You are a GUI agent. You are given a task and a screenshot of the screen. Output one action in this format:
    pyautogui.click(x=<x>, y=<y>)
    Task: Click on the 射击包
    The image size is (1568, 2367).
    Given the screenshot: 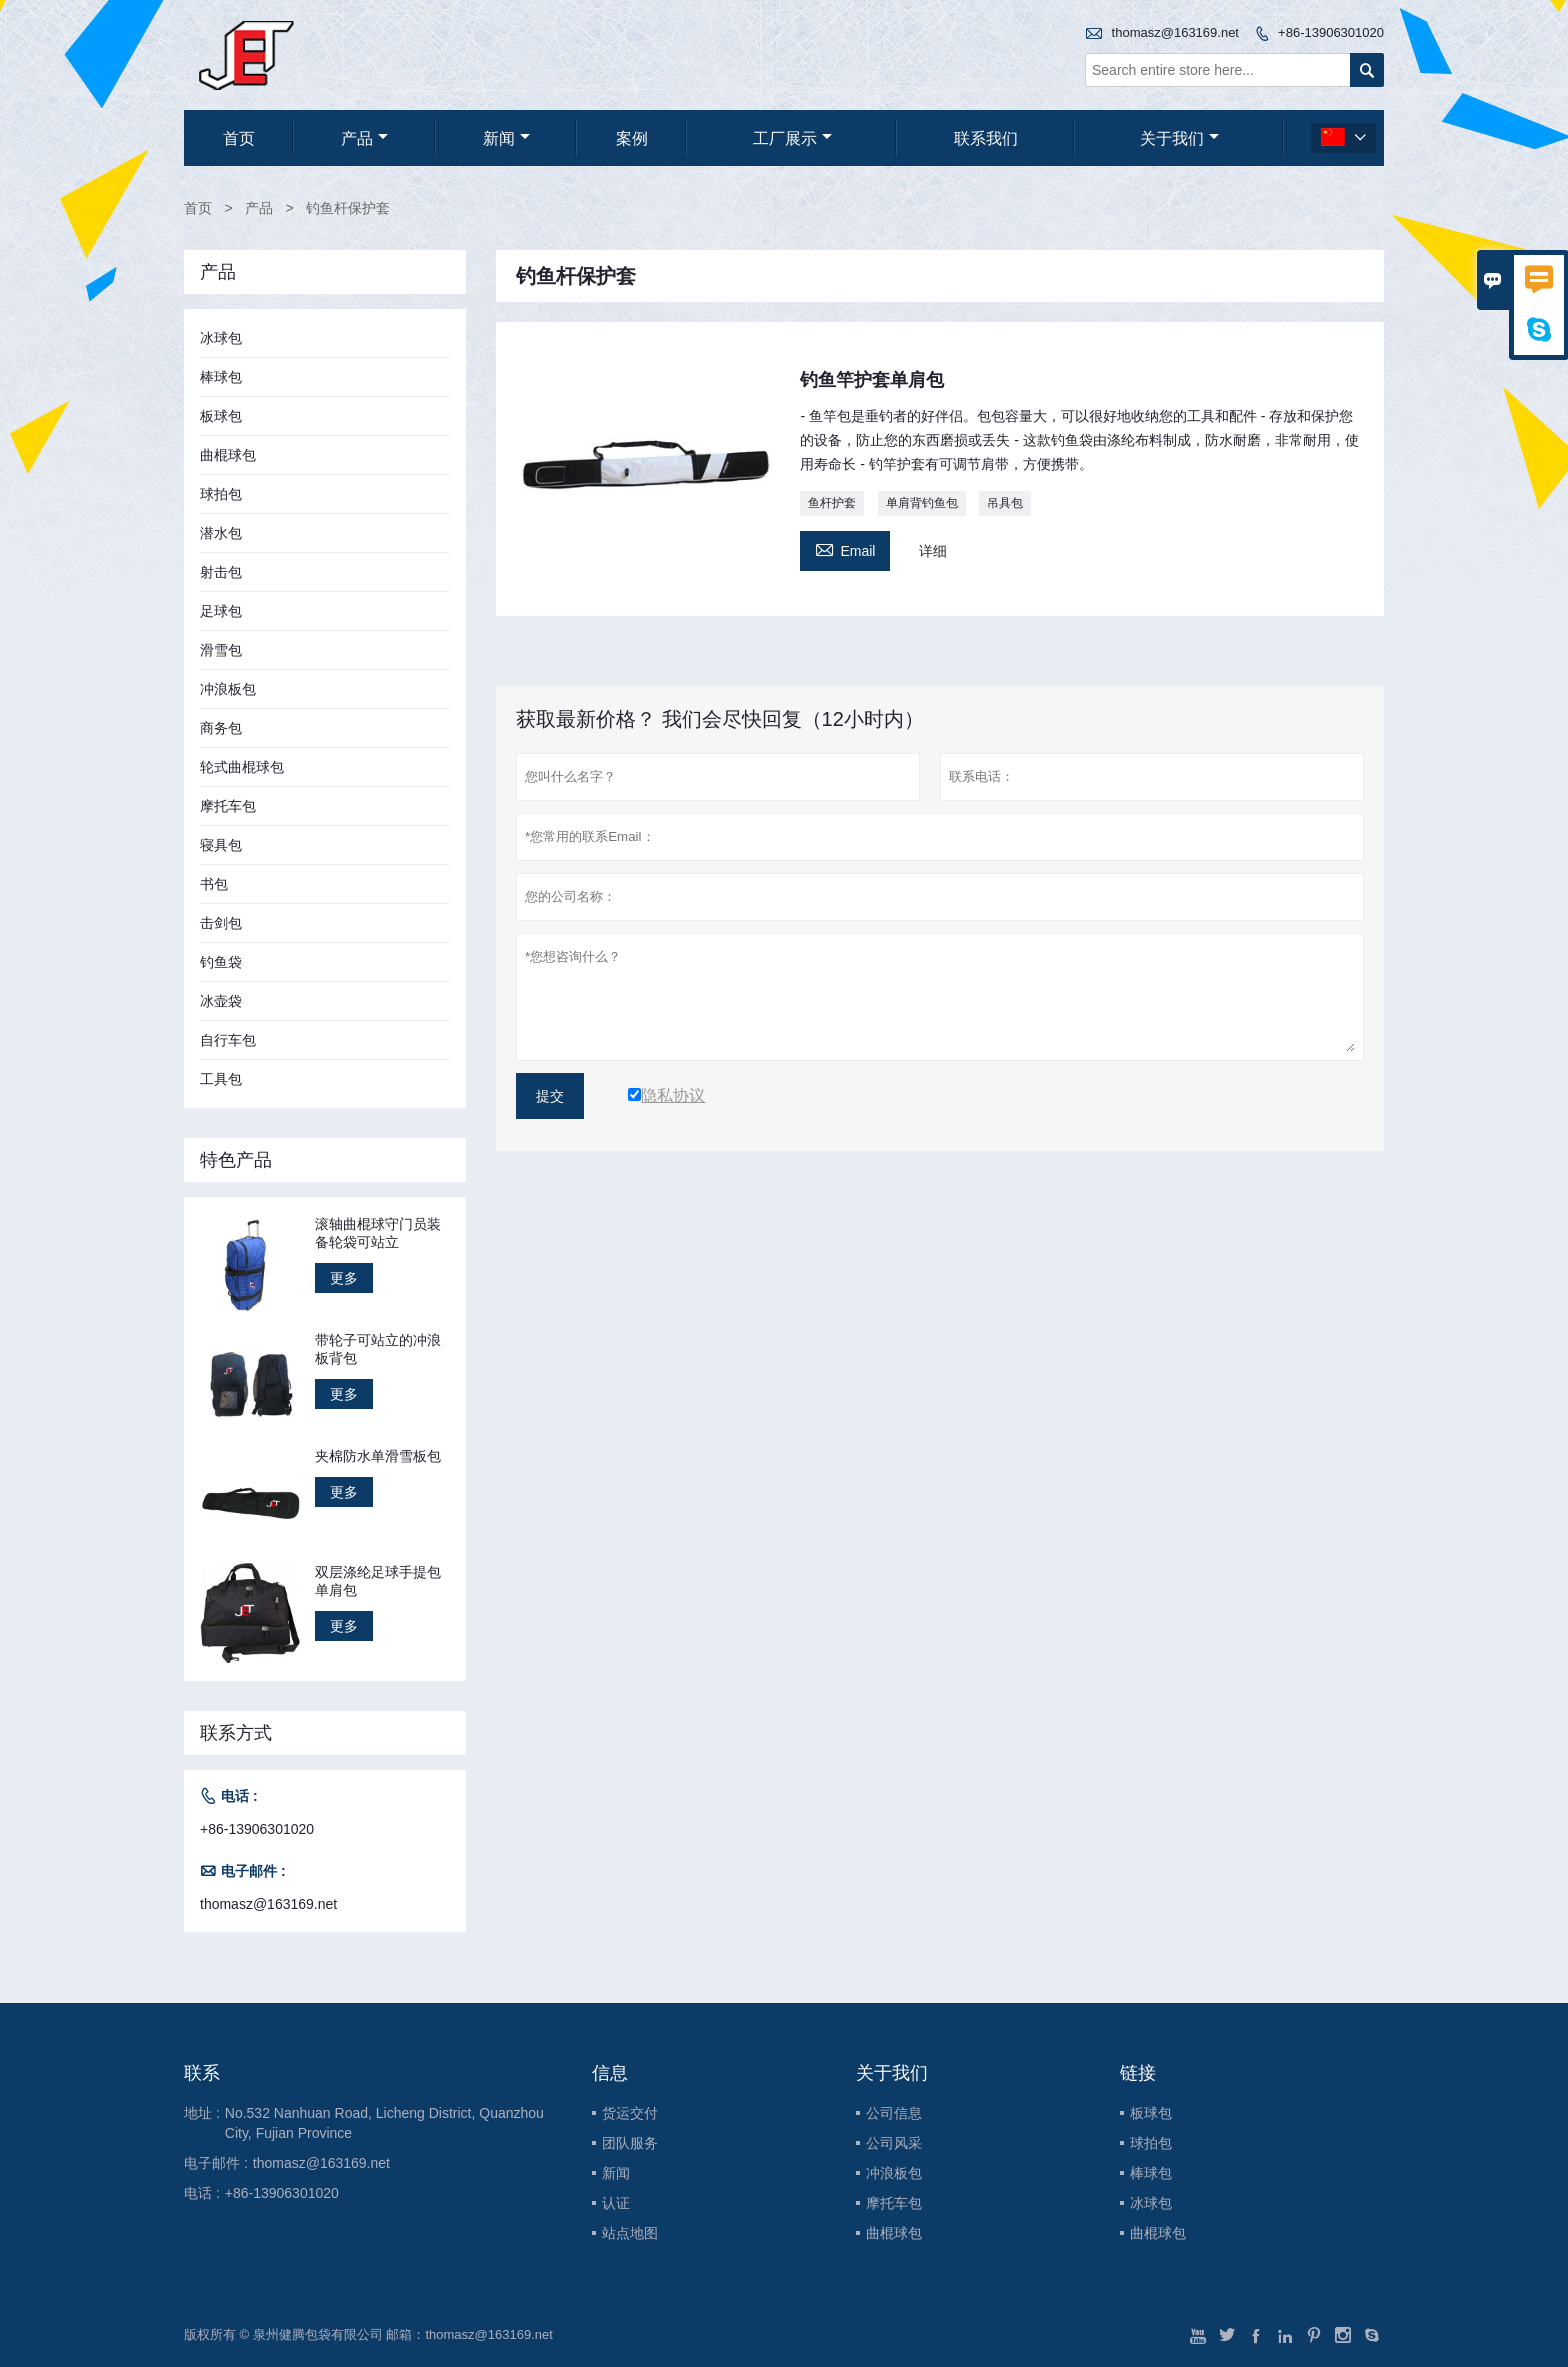 What is the action you would take?
    pyautogui.click(x=221, y=572)
    